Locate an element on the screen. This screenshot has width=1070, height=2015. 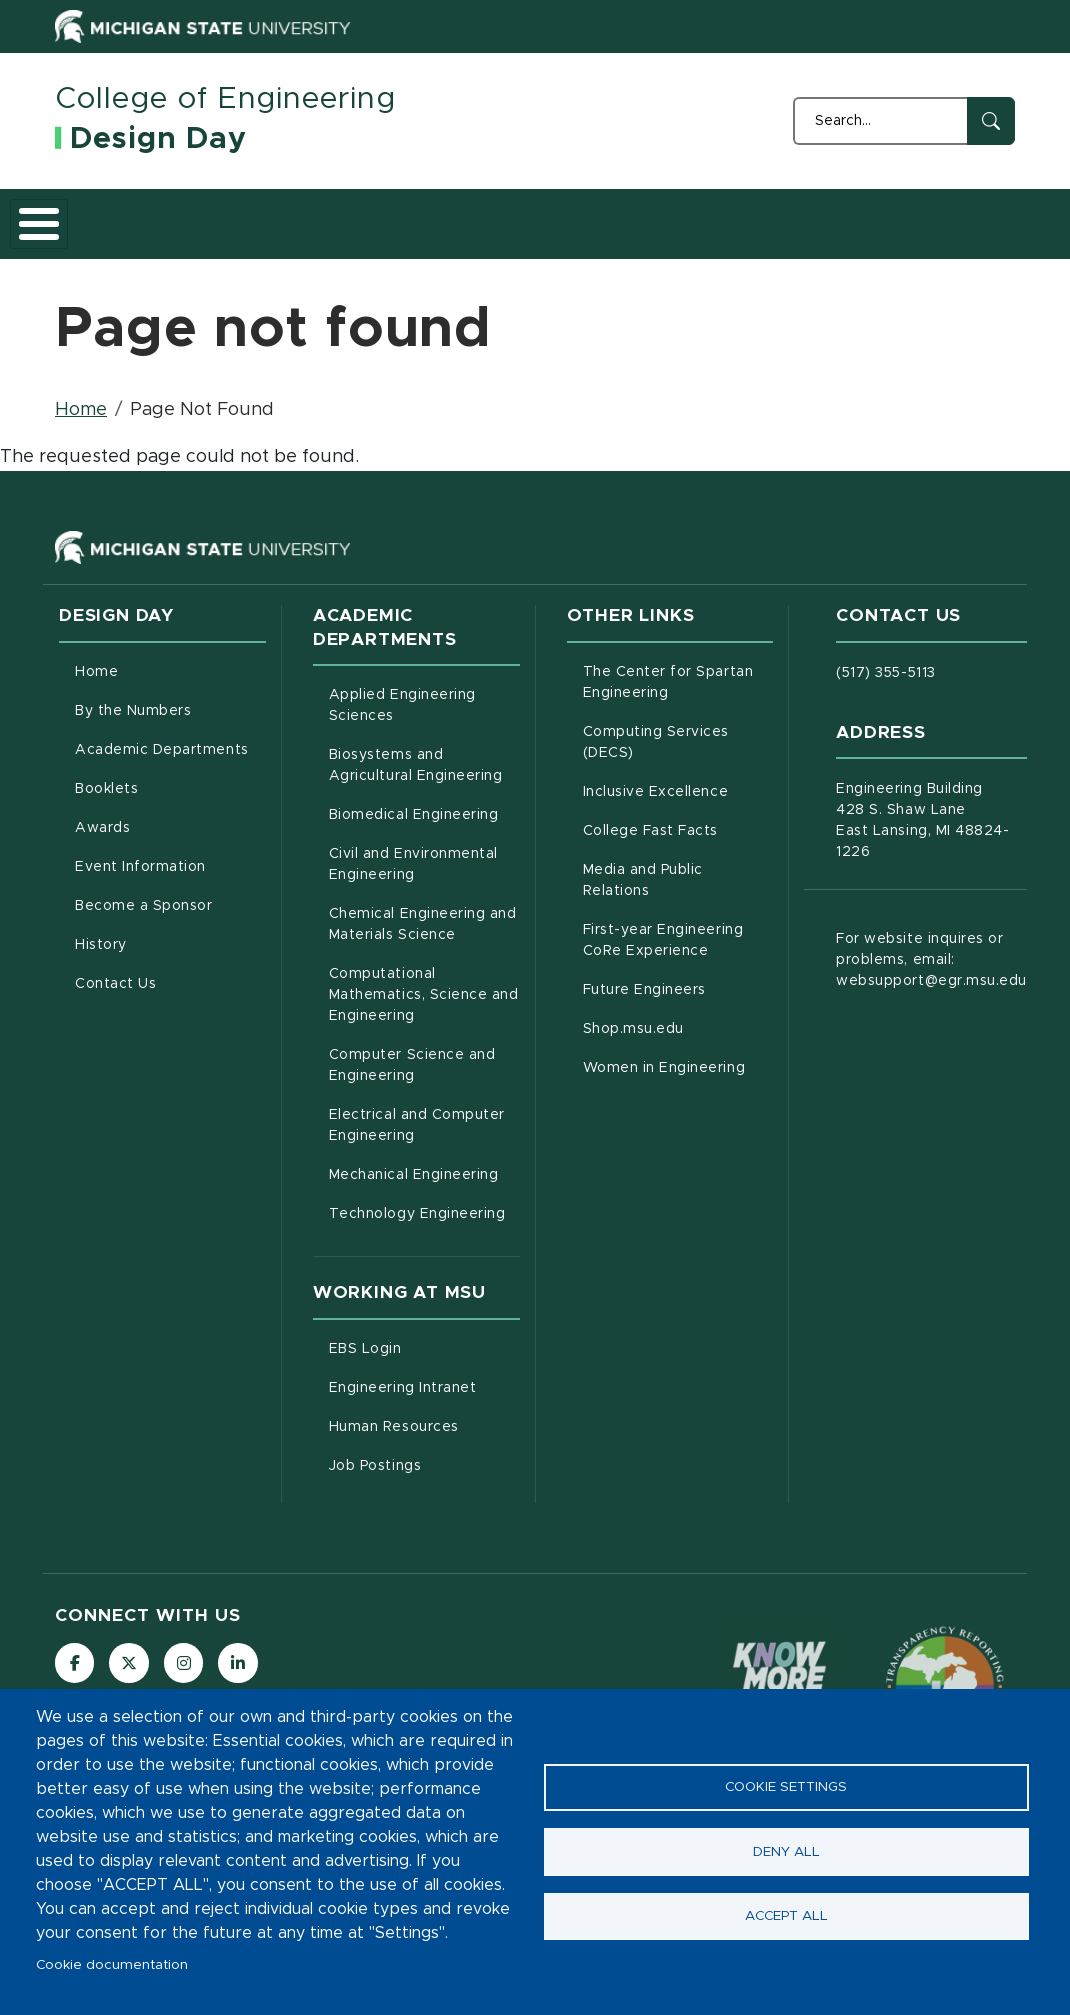
College Fast Facts is located at coordinates (678, 866).